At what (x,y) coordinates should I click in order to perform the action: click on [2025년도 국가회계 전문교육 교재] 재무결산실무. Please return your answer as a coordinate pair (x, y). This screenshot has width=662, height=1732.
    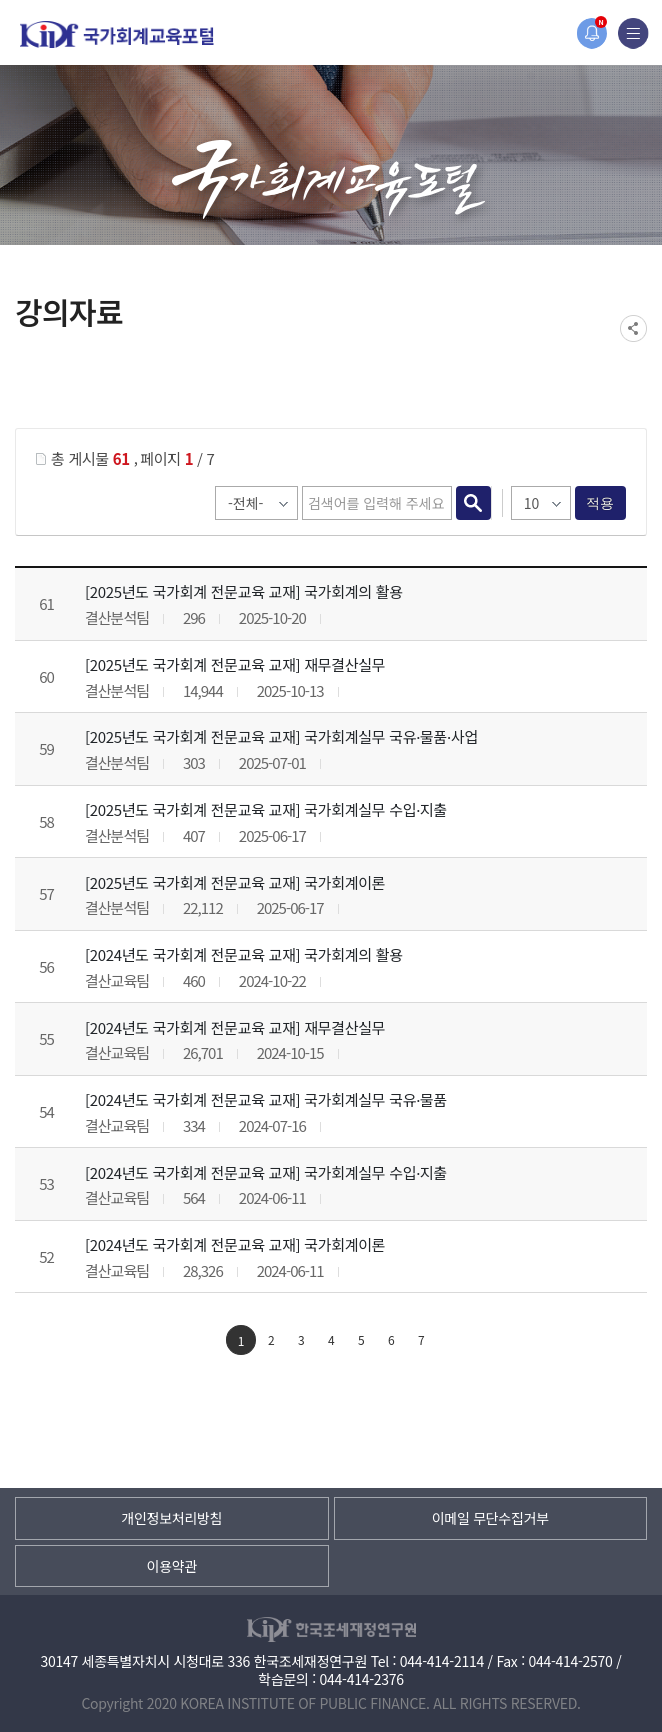
    Looking at the image, I should click on (235, 664).